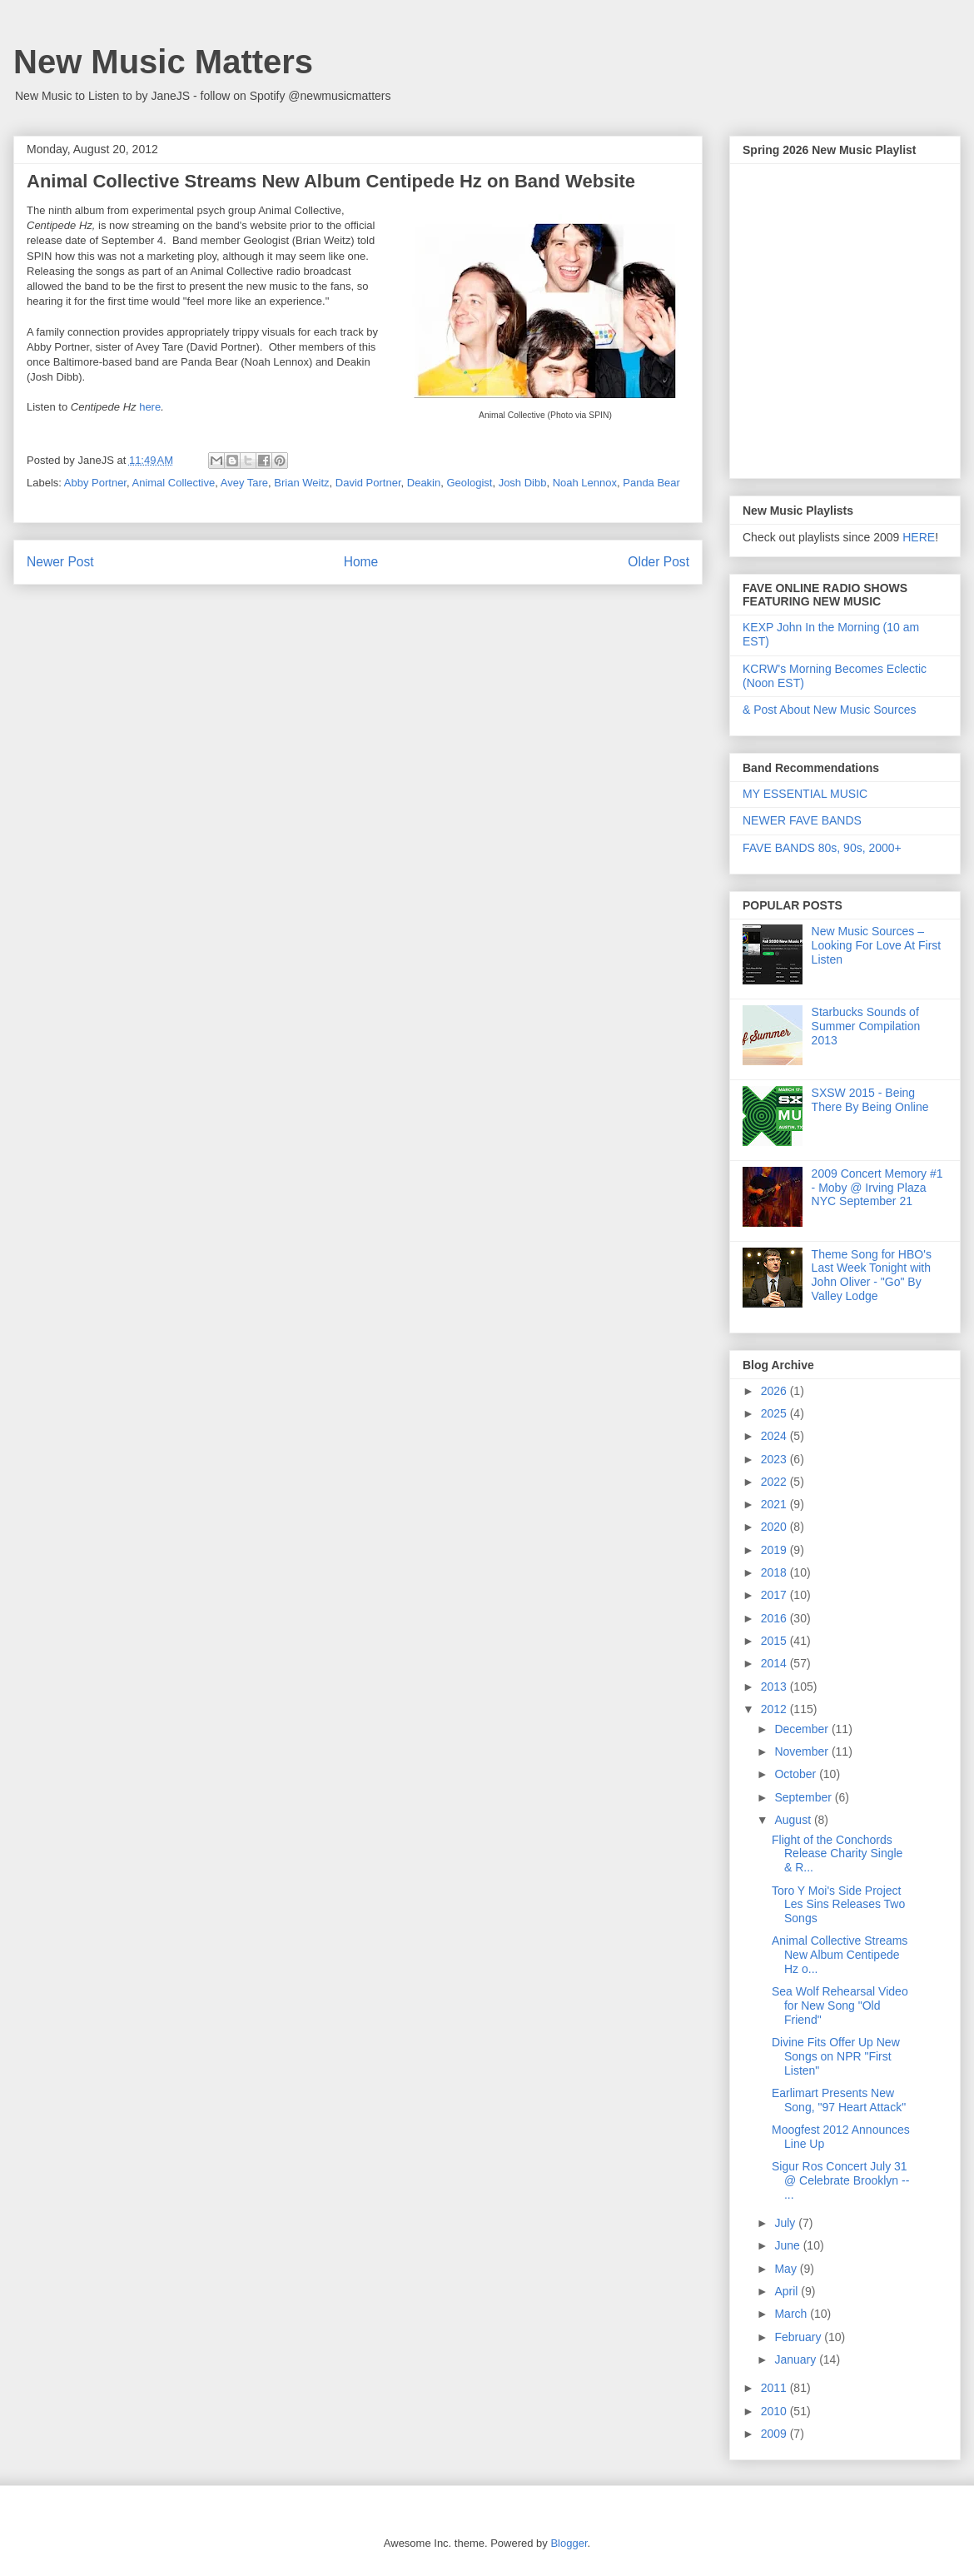 The height and width of the screenshot is (2576, 974). Describe the element at coordinates (830, 709) in the screenshot. I see `& Post About New Music Sources` at that location.